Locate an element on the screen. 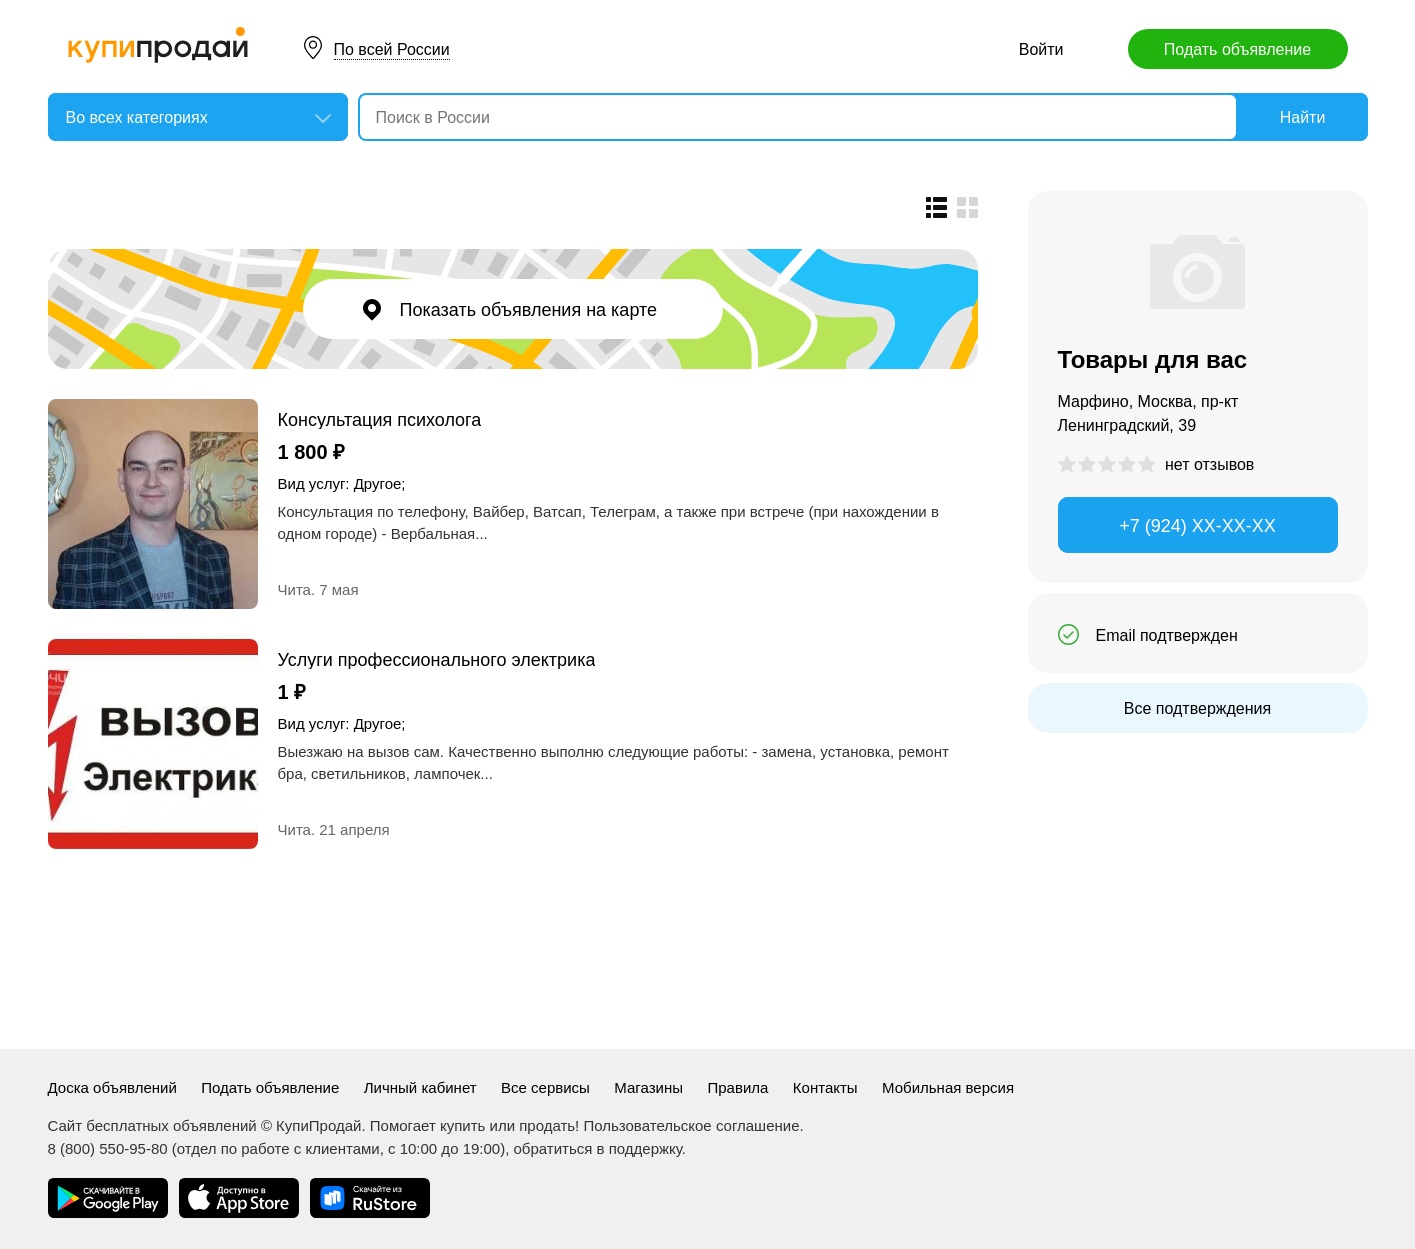 This screenshot has width=1415, height=1249. Консультация психолога is located at coordinates (380, 419).